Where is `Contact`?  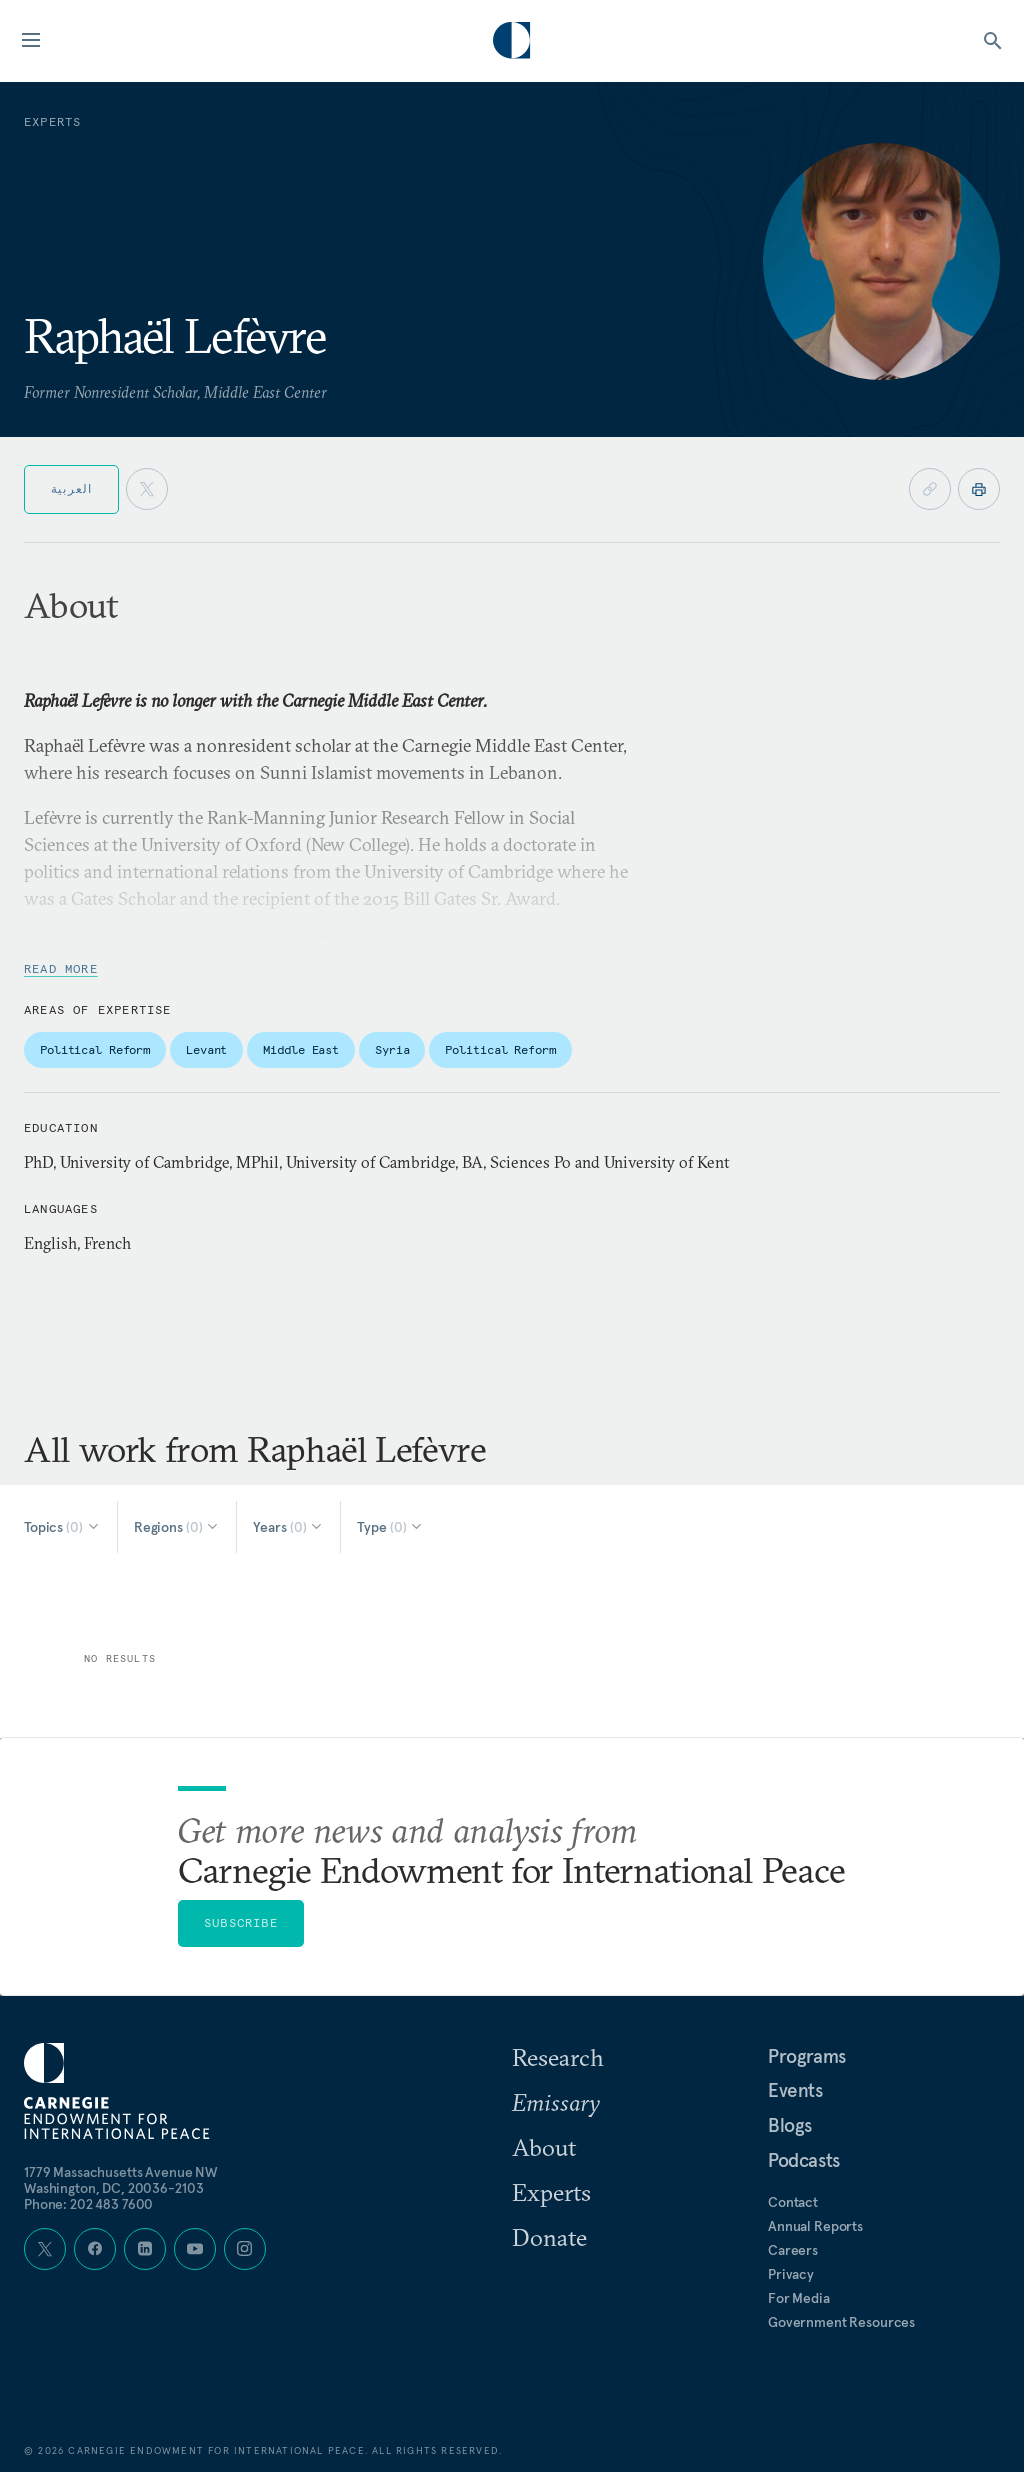
Contact is located at coordinates (793, 2202).